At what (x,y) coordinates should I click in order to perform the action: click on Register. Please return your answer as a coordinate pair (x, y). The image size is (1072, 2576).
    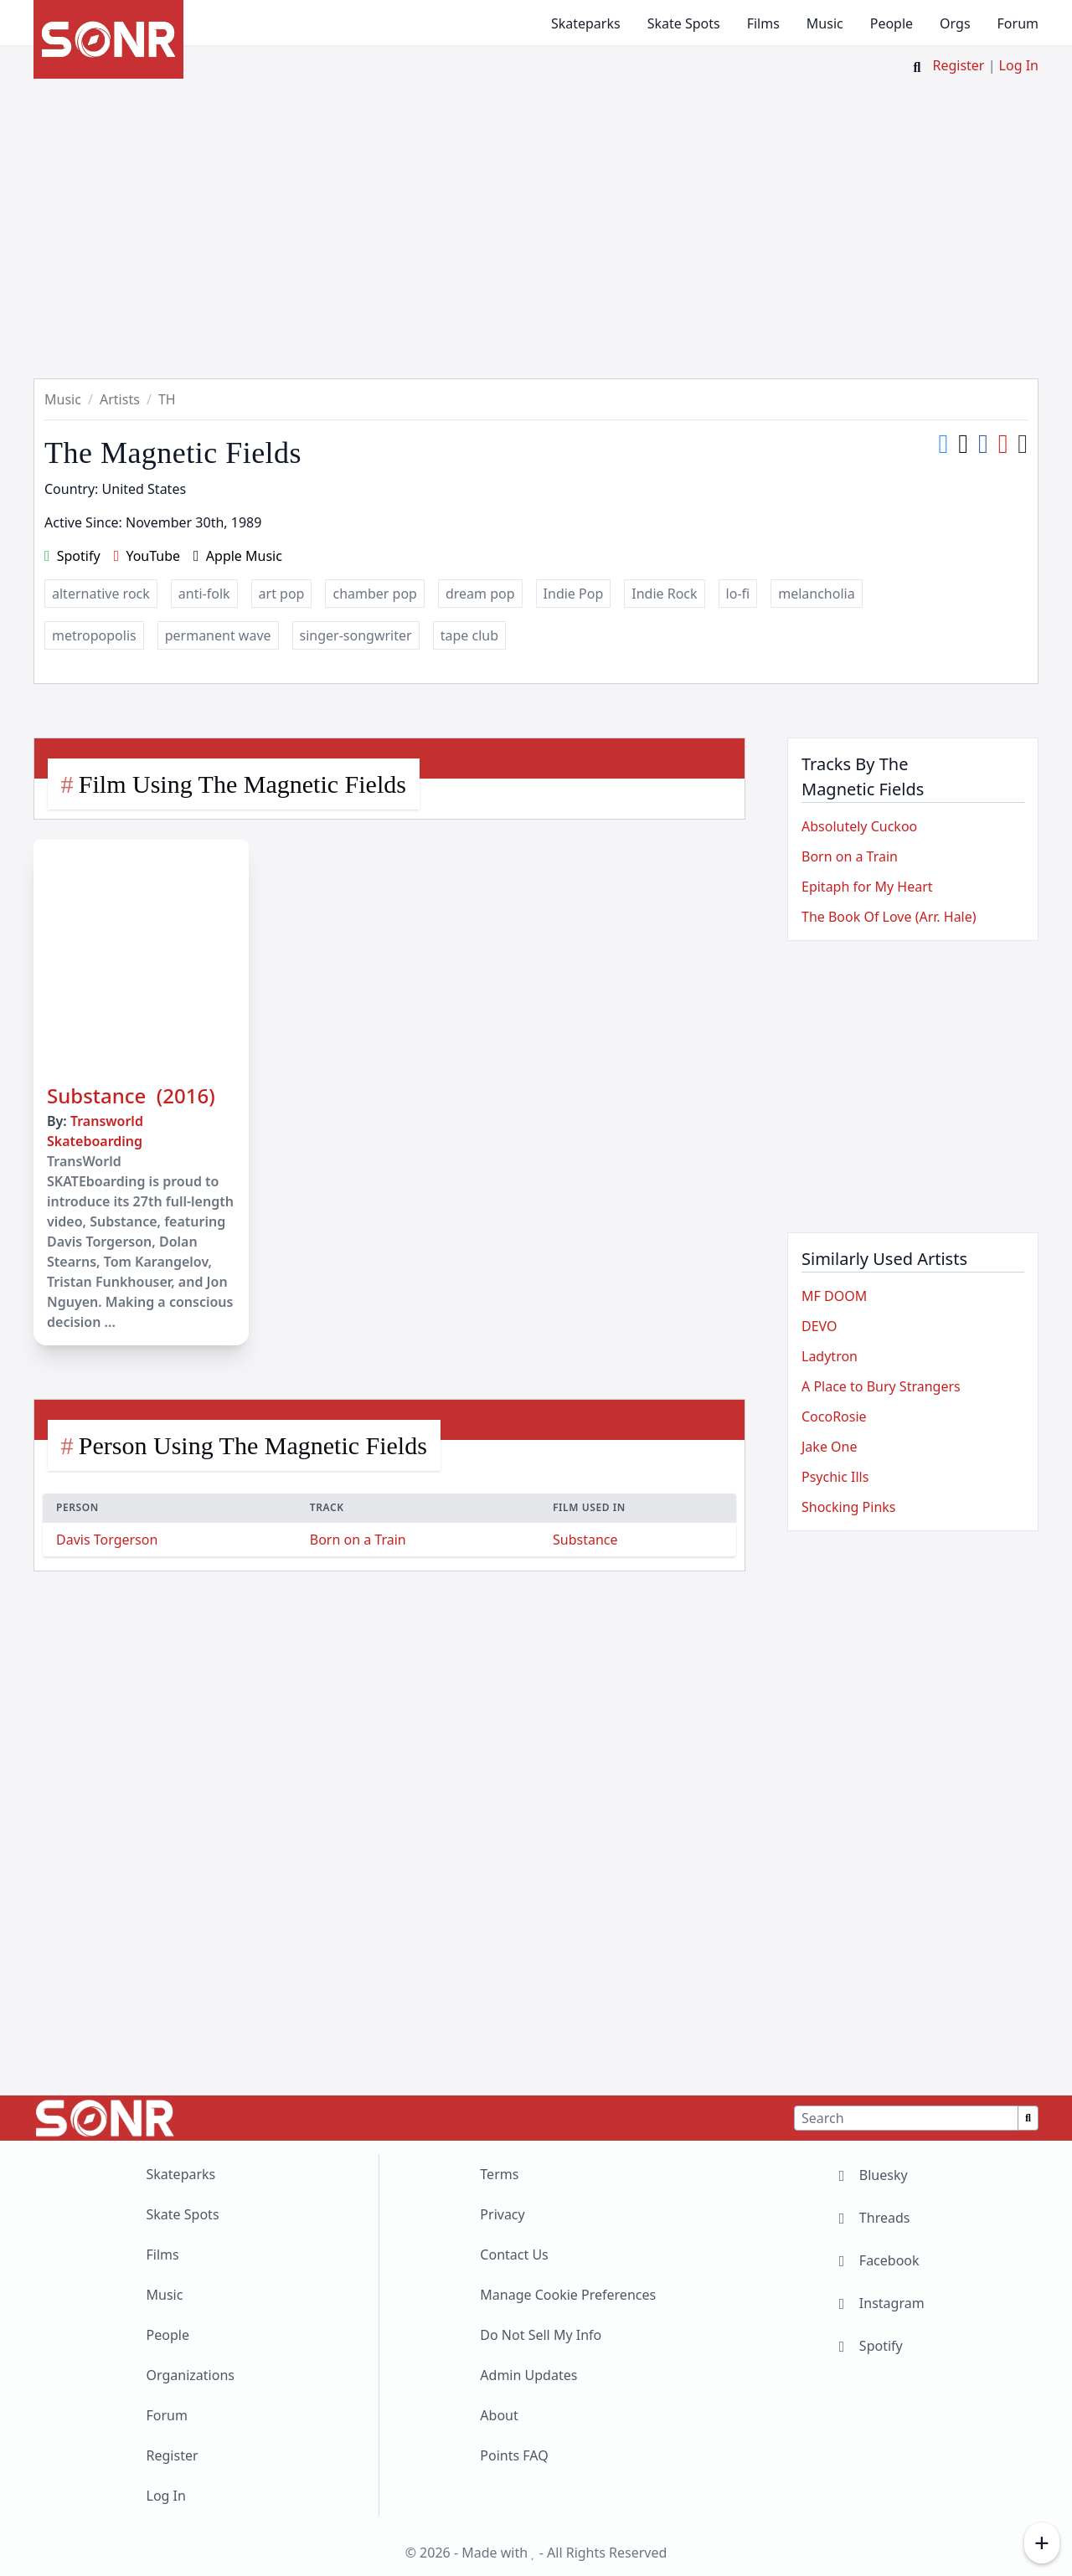
    Looking at the image, I should click on (958, 65).